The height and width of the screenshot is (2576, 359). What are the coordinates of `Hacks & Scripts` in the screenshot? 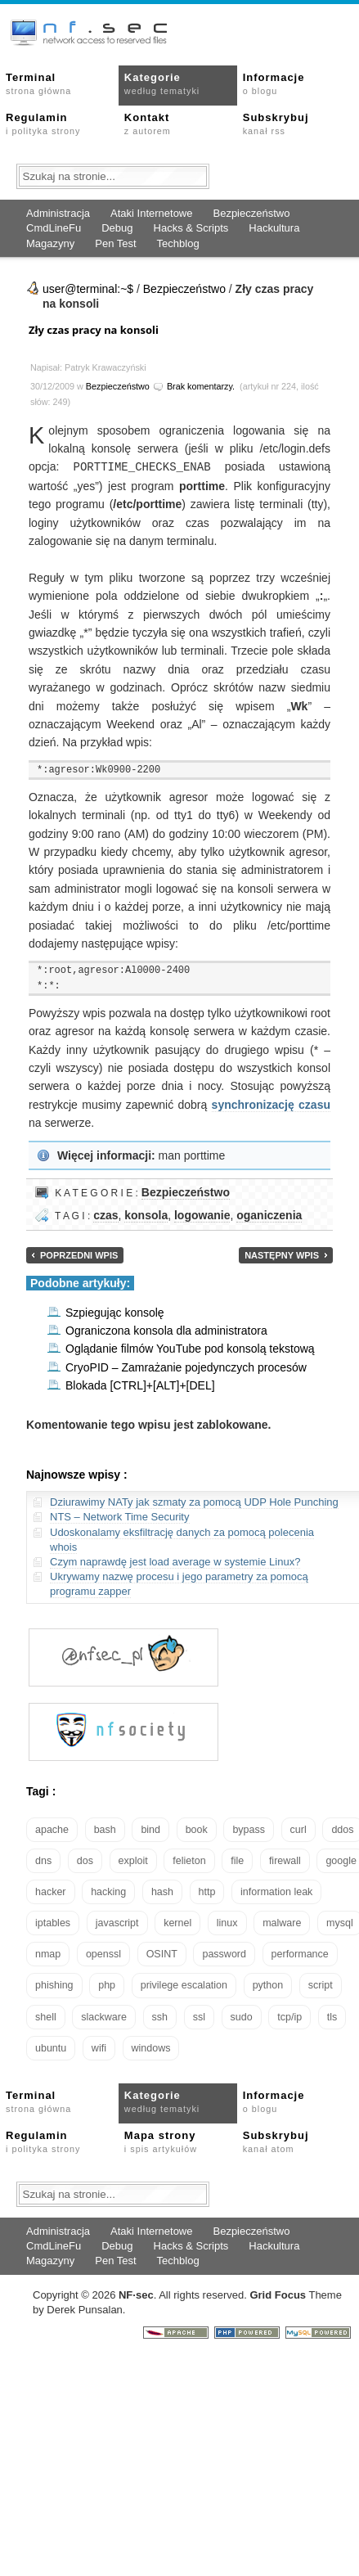 It's located at (191, 228).